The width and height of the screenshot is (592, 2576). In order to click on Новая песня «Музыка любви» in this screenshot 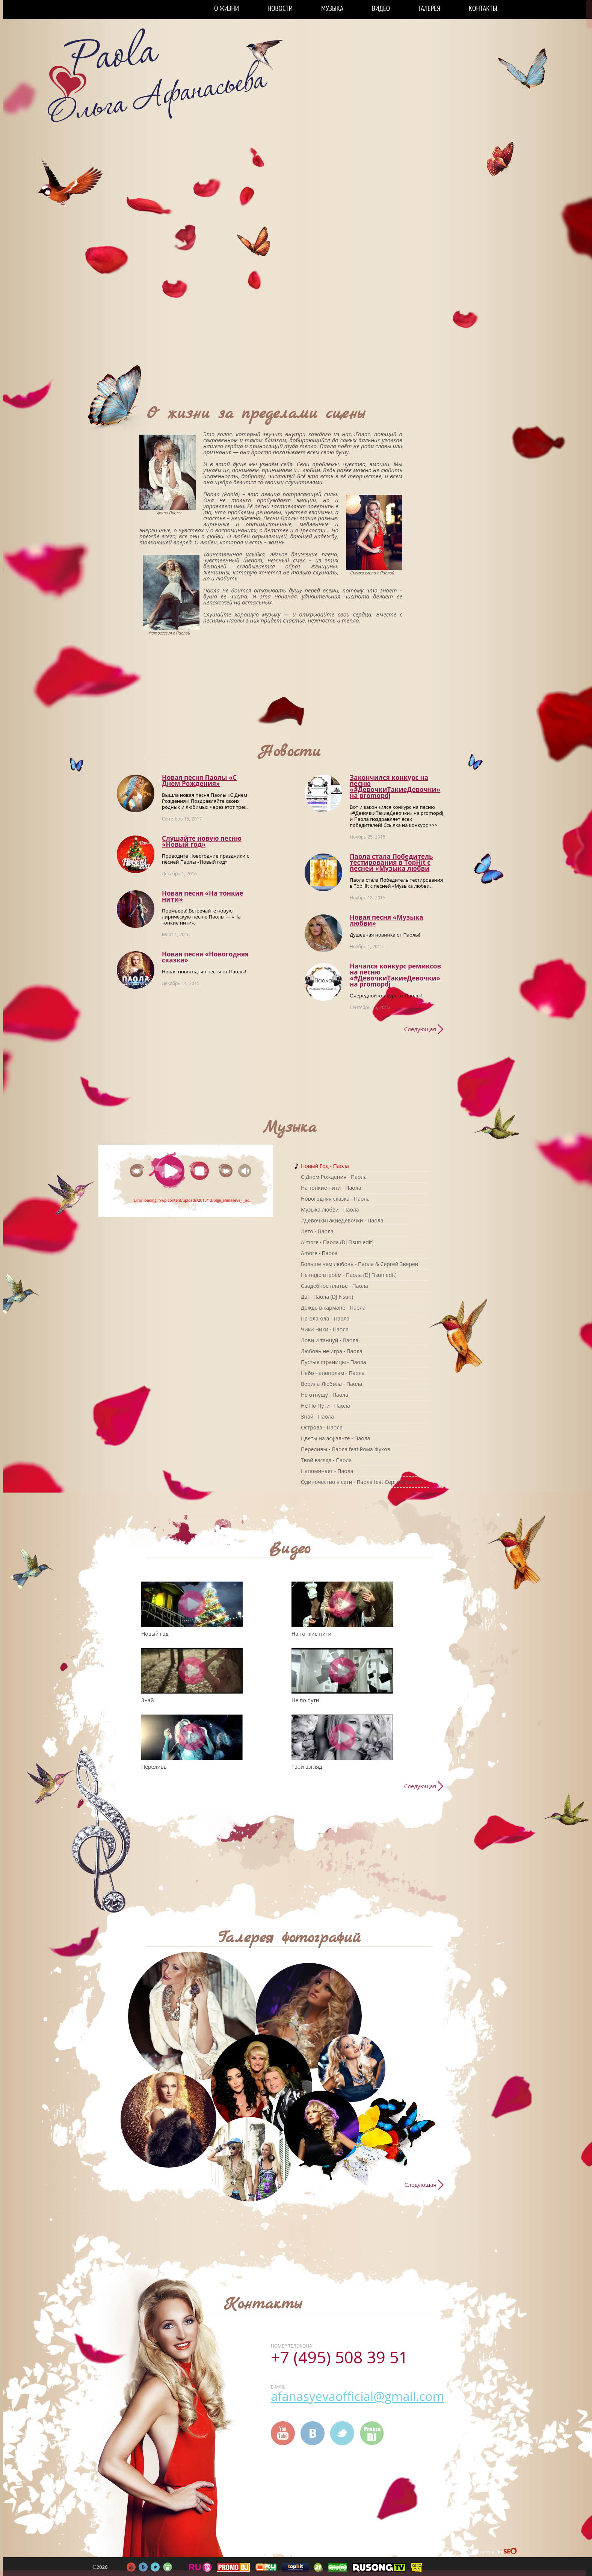, I will do `click(386, 920)`.